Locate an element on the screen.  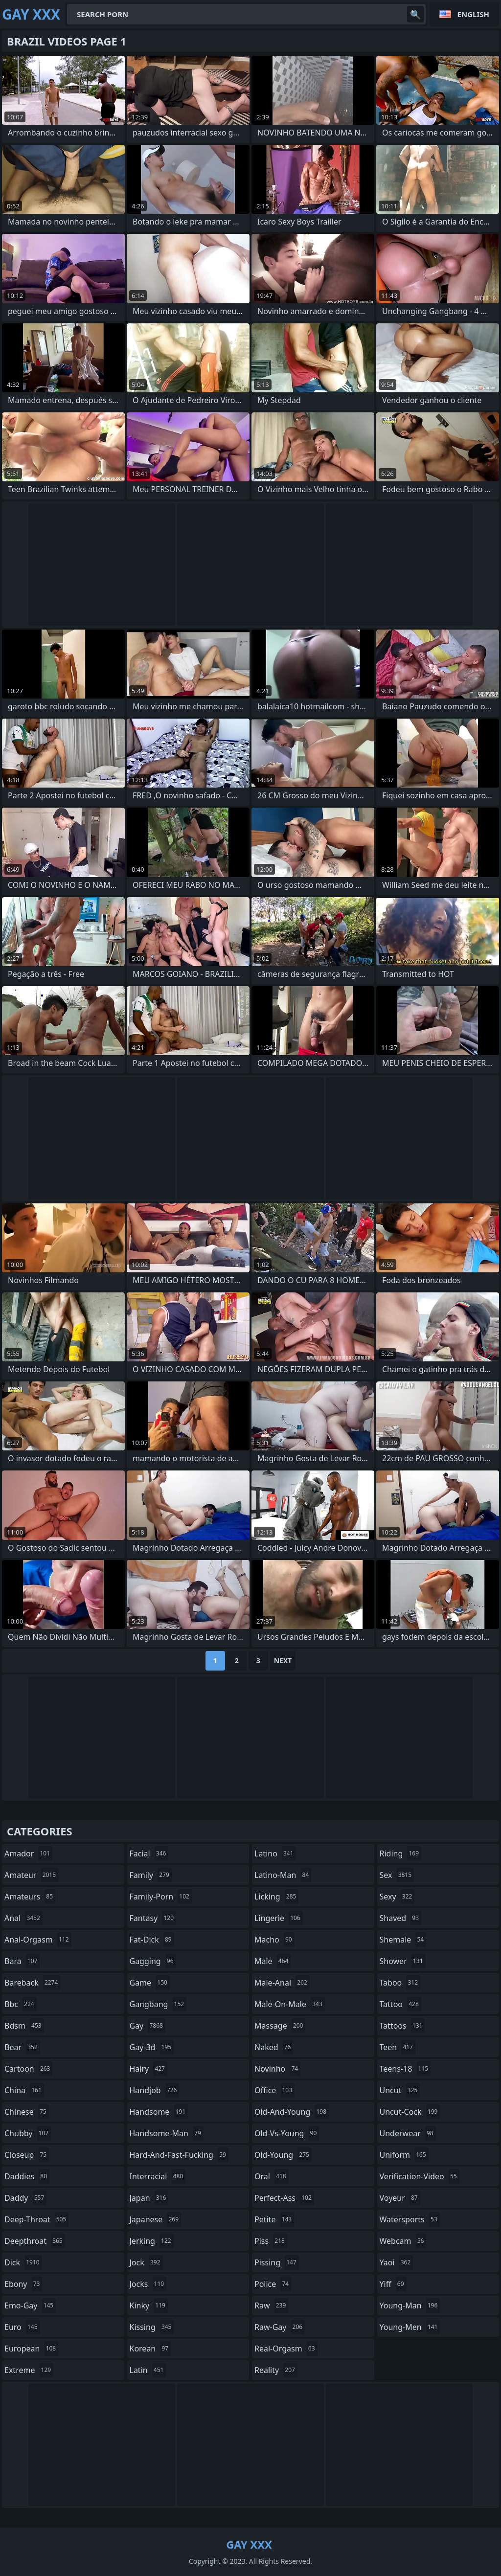
sexy is located at coordinates (397, 1896).